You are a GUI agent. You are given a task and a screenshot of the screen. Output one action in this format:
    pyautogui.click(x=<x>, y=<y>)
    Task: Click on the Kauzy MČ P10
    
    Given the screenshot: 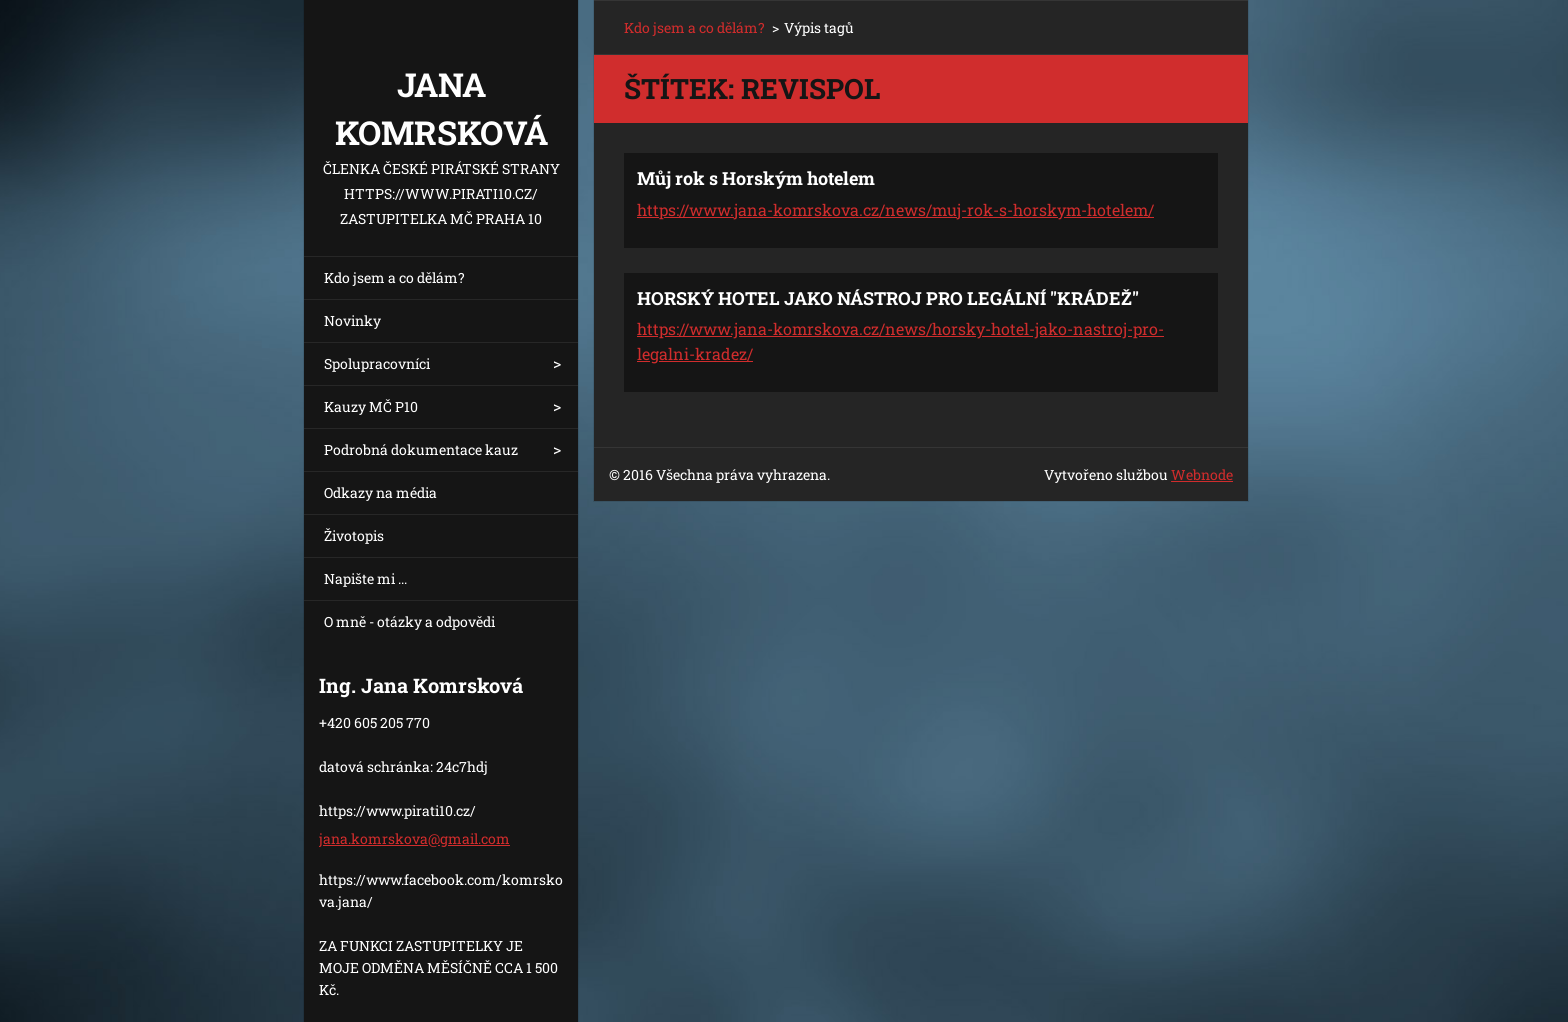 What is the action you would take?
    pyautogui.click(x=371, y=406)
    